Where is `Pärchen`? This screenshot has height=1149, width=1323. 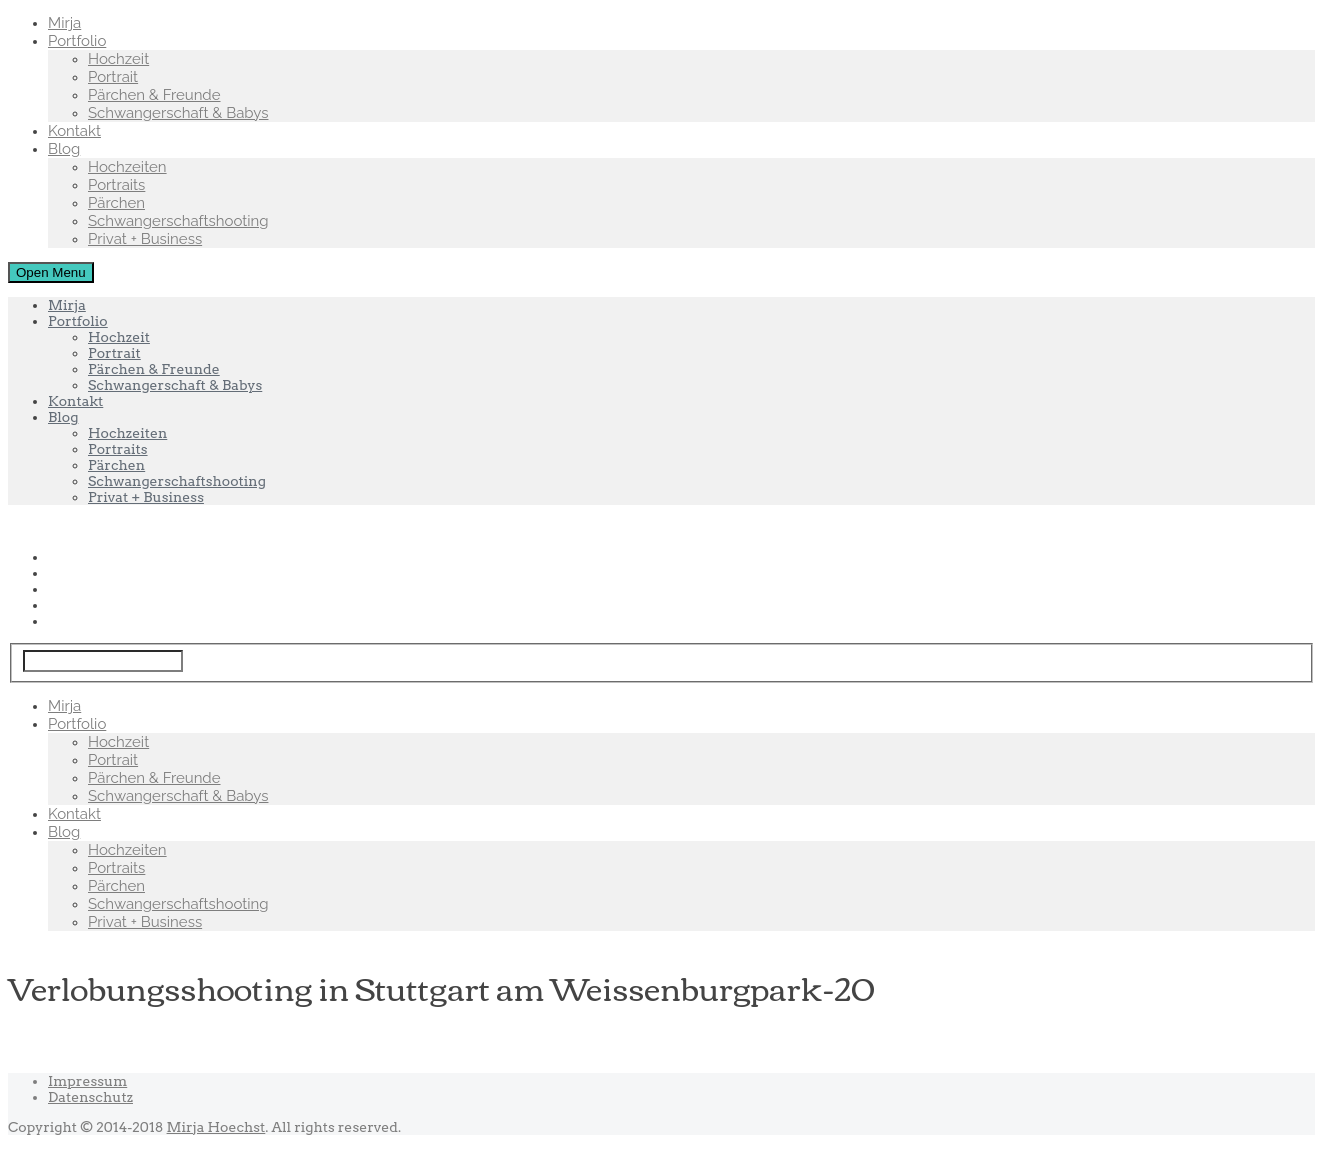
Pärchen is located at coordinates (116, 203).